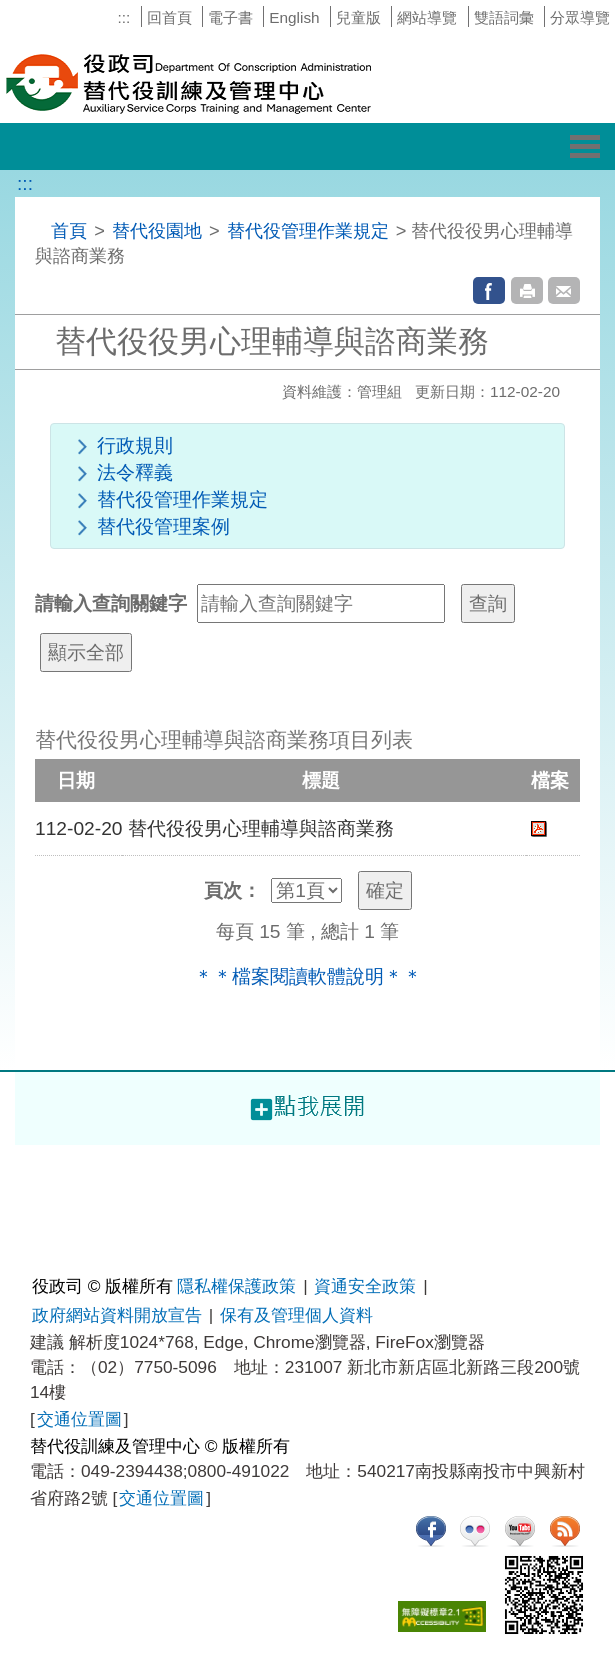 Image resolution: width=615 pixels, height=1661 pixels. I want to click on 替代役管理案例, so click(163, 526).